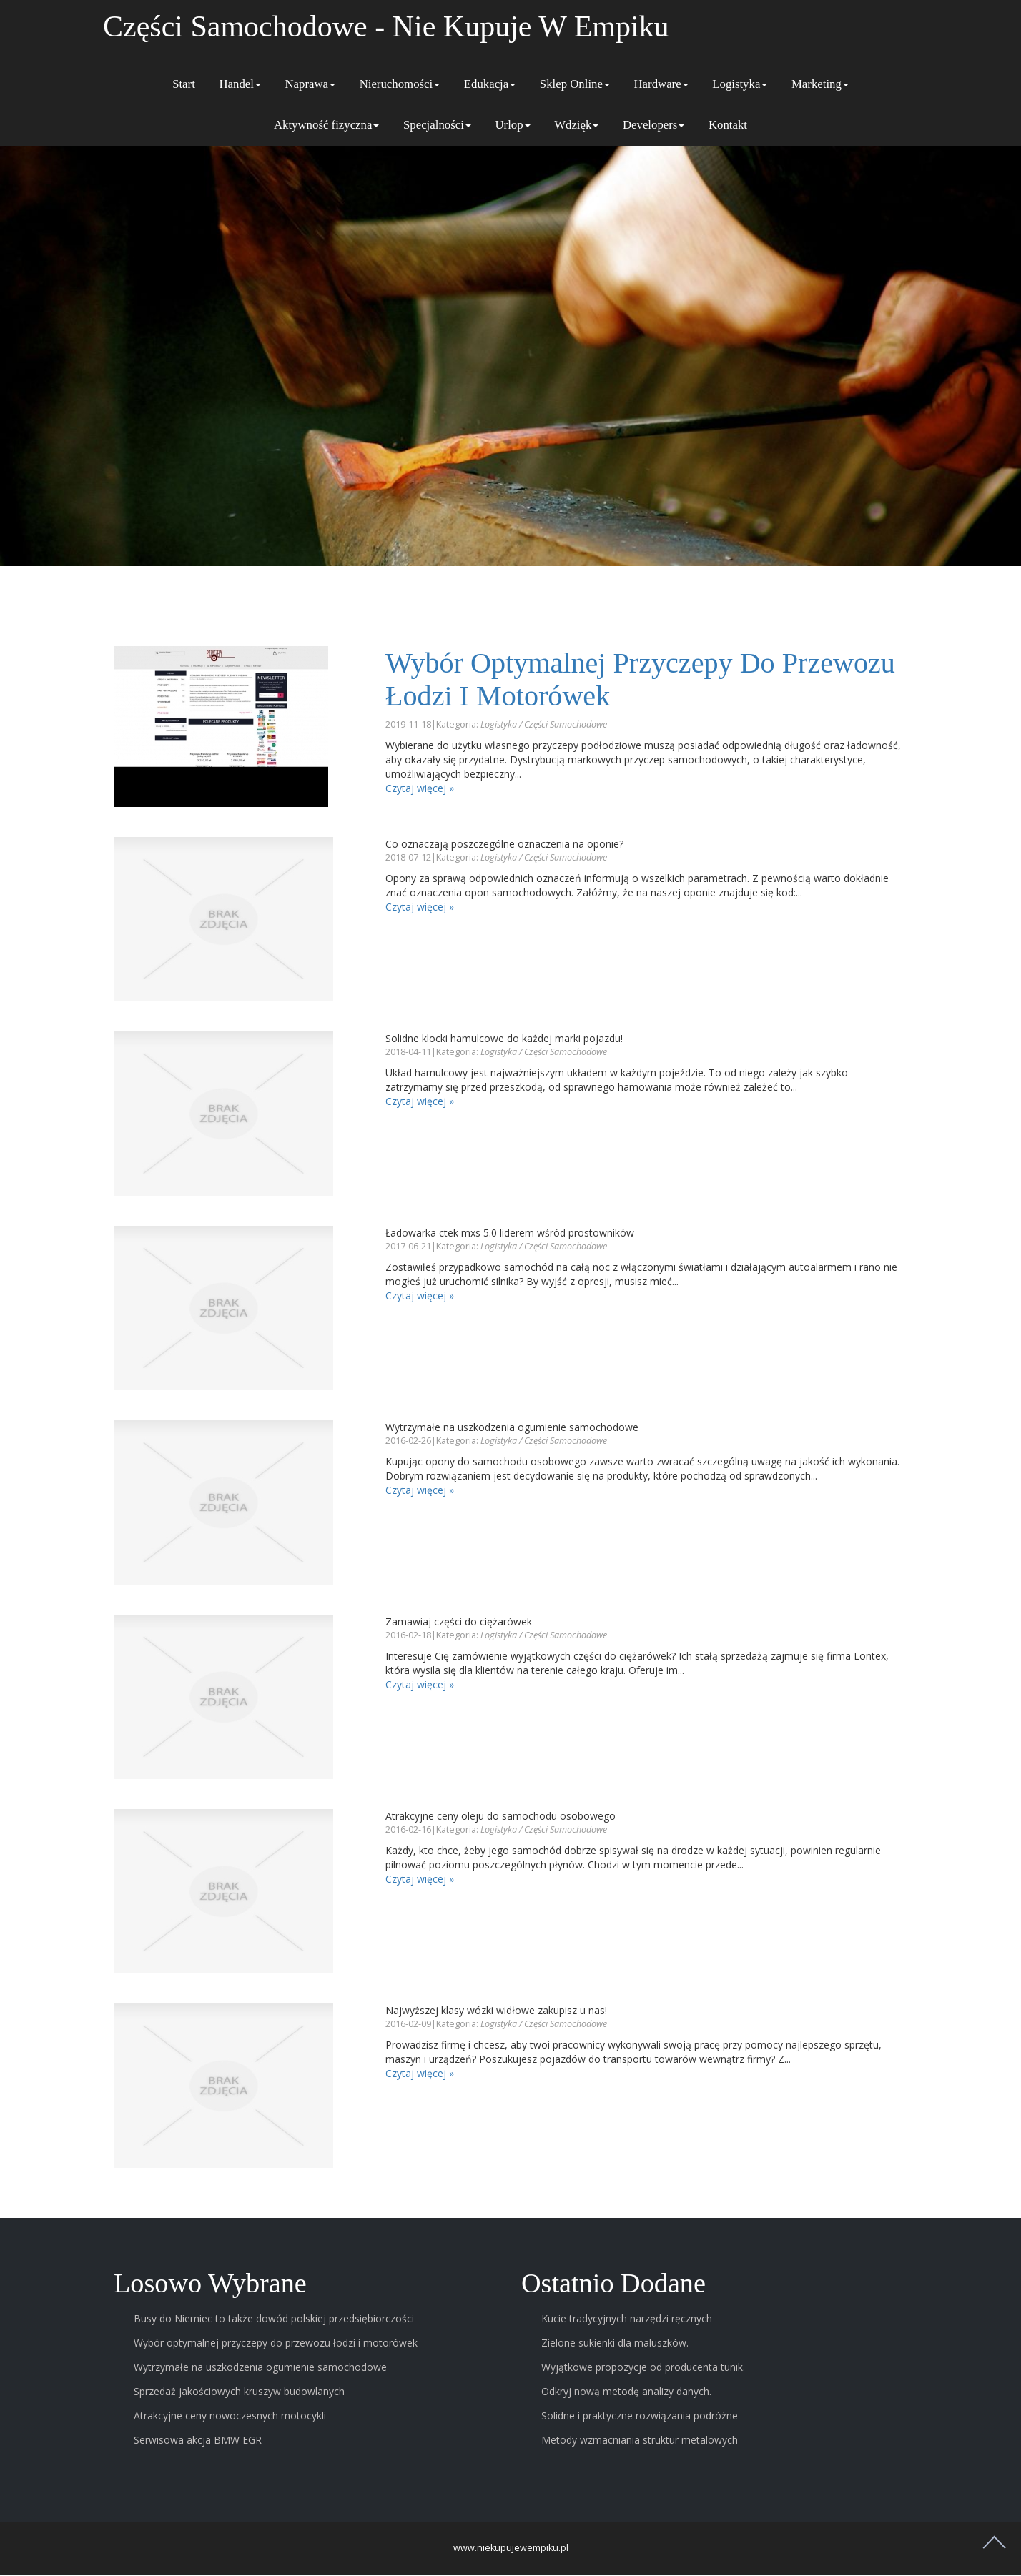  I want to click on Start, so click(183, 84).